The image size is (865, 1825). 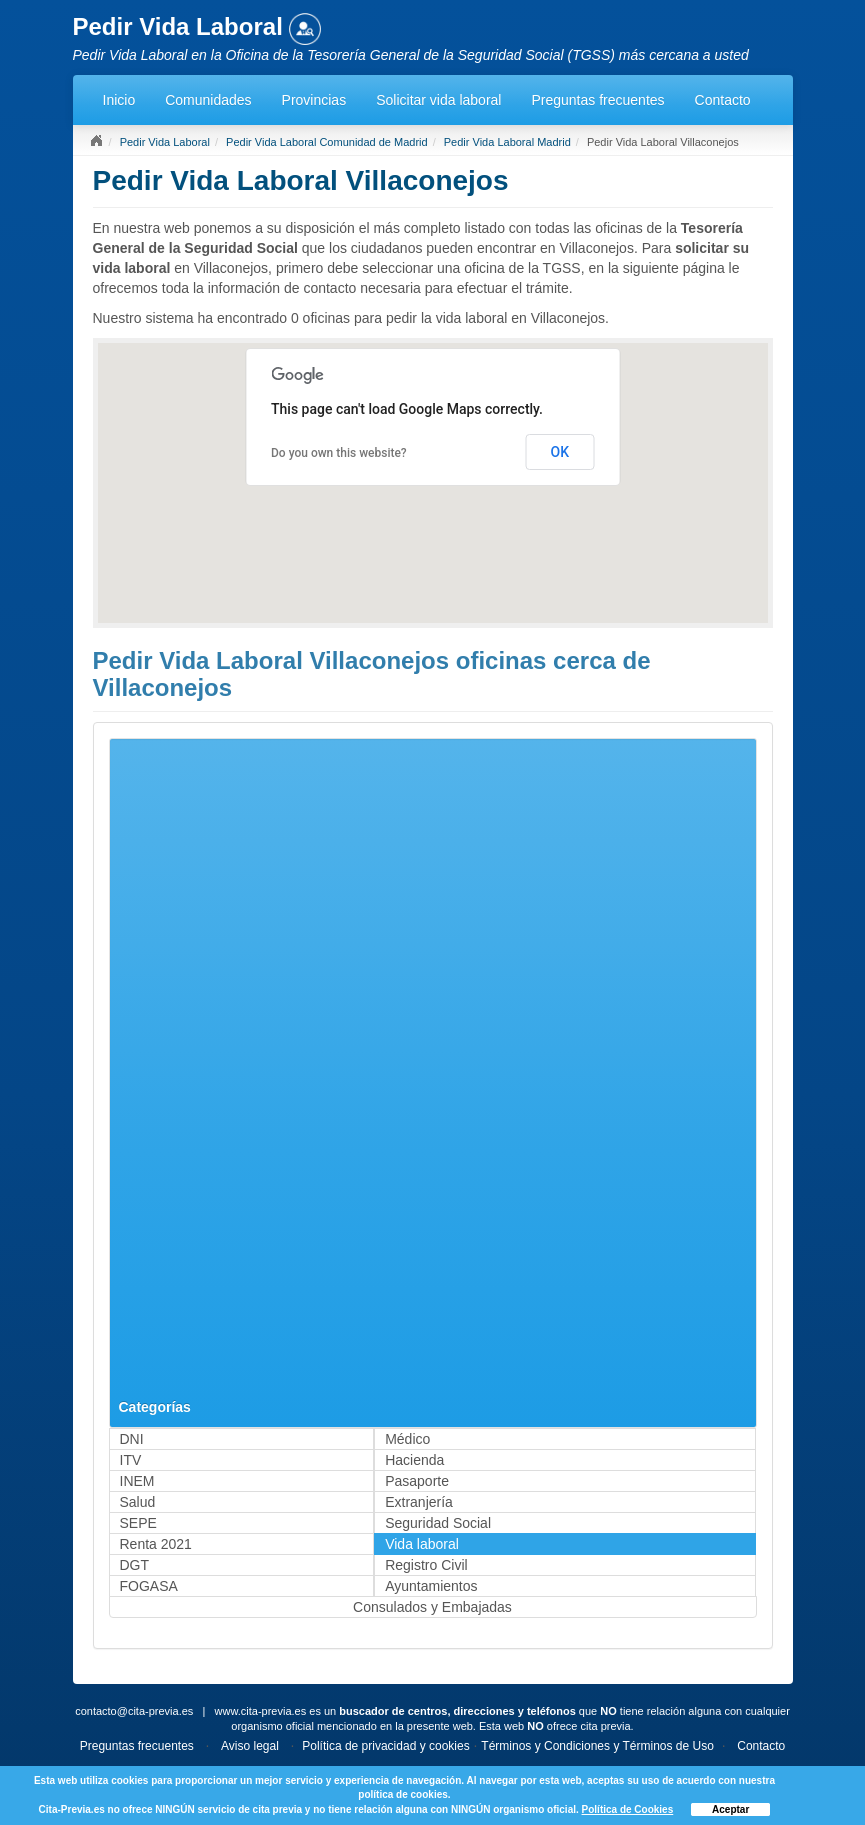 I want to click on Política de privacidad y cookies, so click(x=385, y=1746).